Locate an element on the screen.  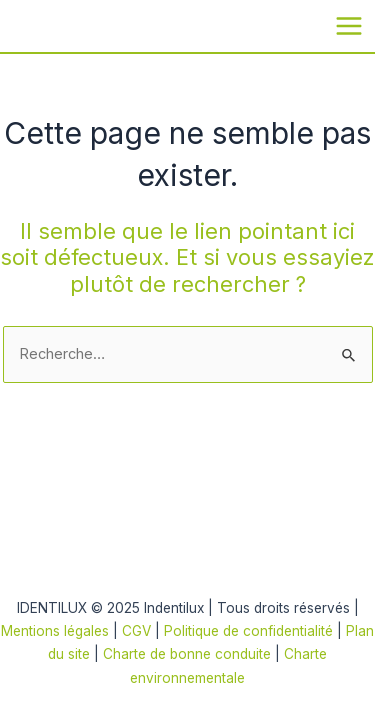
Charte de bonne conduite is located at coordinates (187, 654).